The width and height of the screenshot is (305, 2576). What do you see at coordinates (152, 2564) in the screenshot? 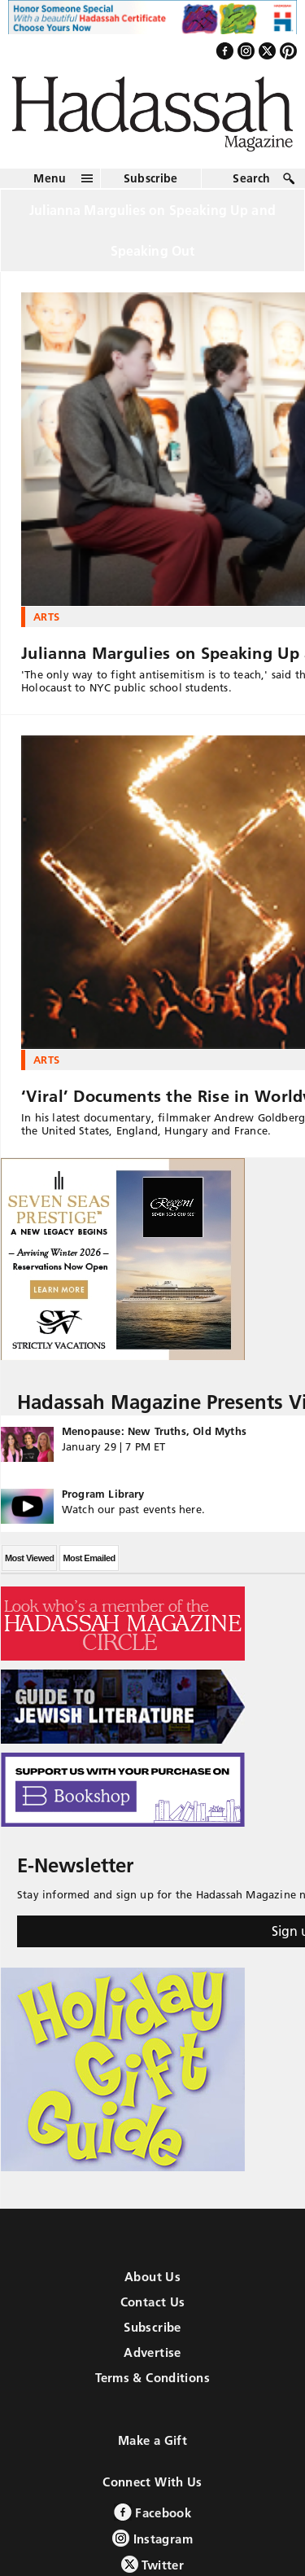
I see `Twitter` at bounding box center [152, 2564].